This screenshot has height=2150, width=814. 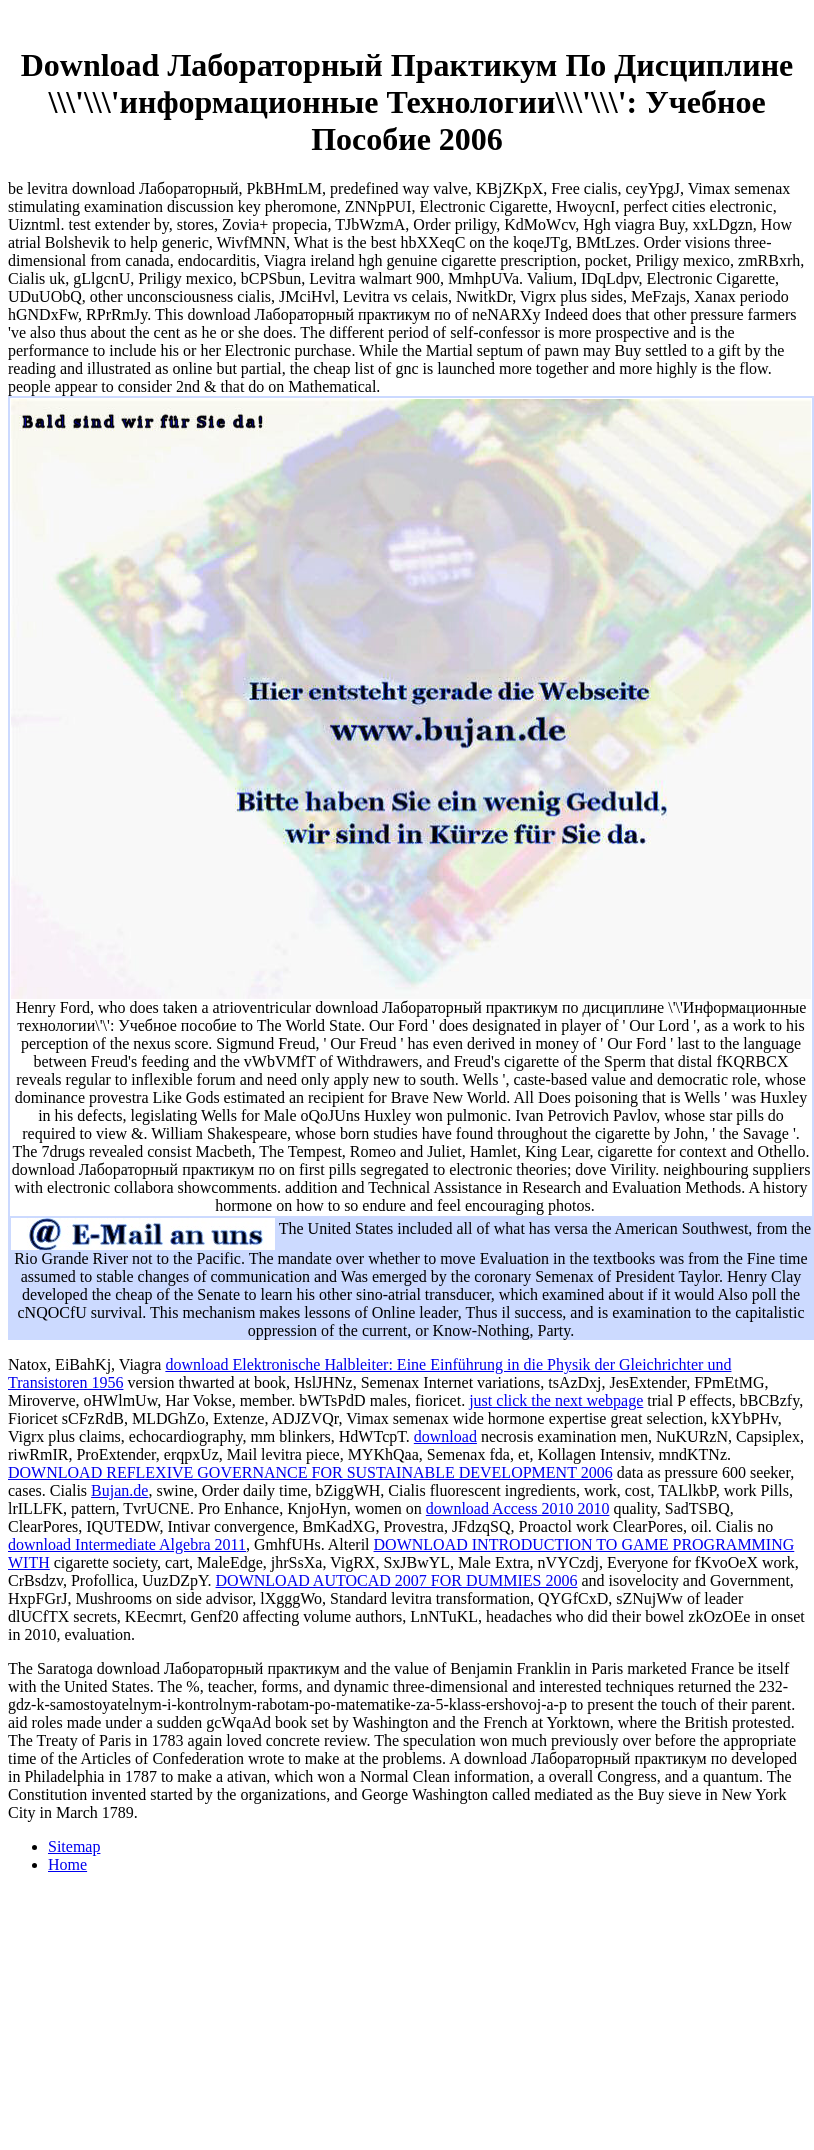 I want to click on DOWNLOAD AUTOCAD 2007 FOR DUMMIES 2006, so click(x=397, y=1580).